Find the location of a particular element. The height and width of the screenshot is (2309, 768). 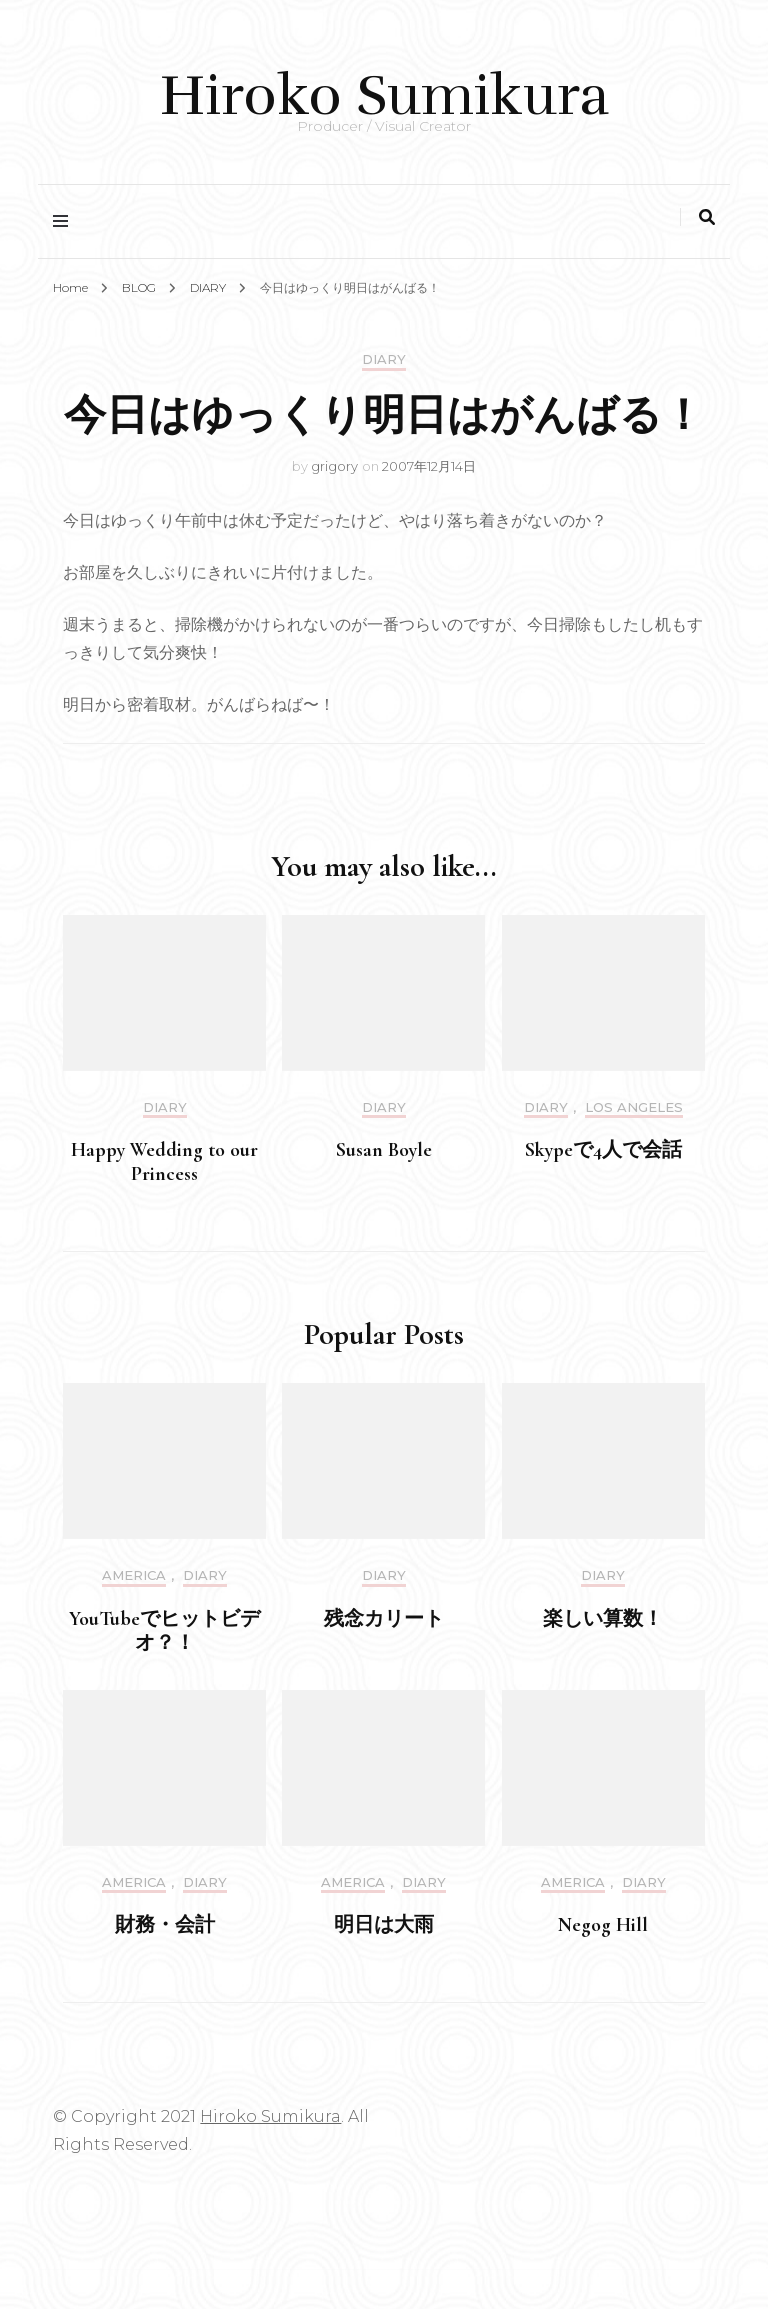

America is located at coordinates (134, 1575).